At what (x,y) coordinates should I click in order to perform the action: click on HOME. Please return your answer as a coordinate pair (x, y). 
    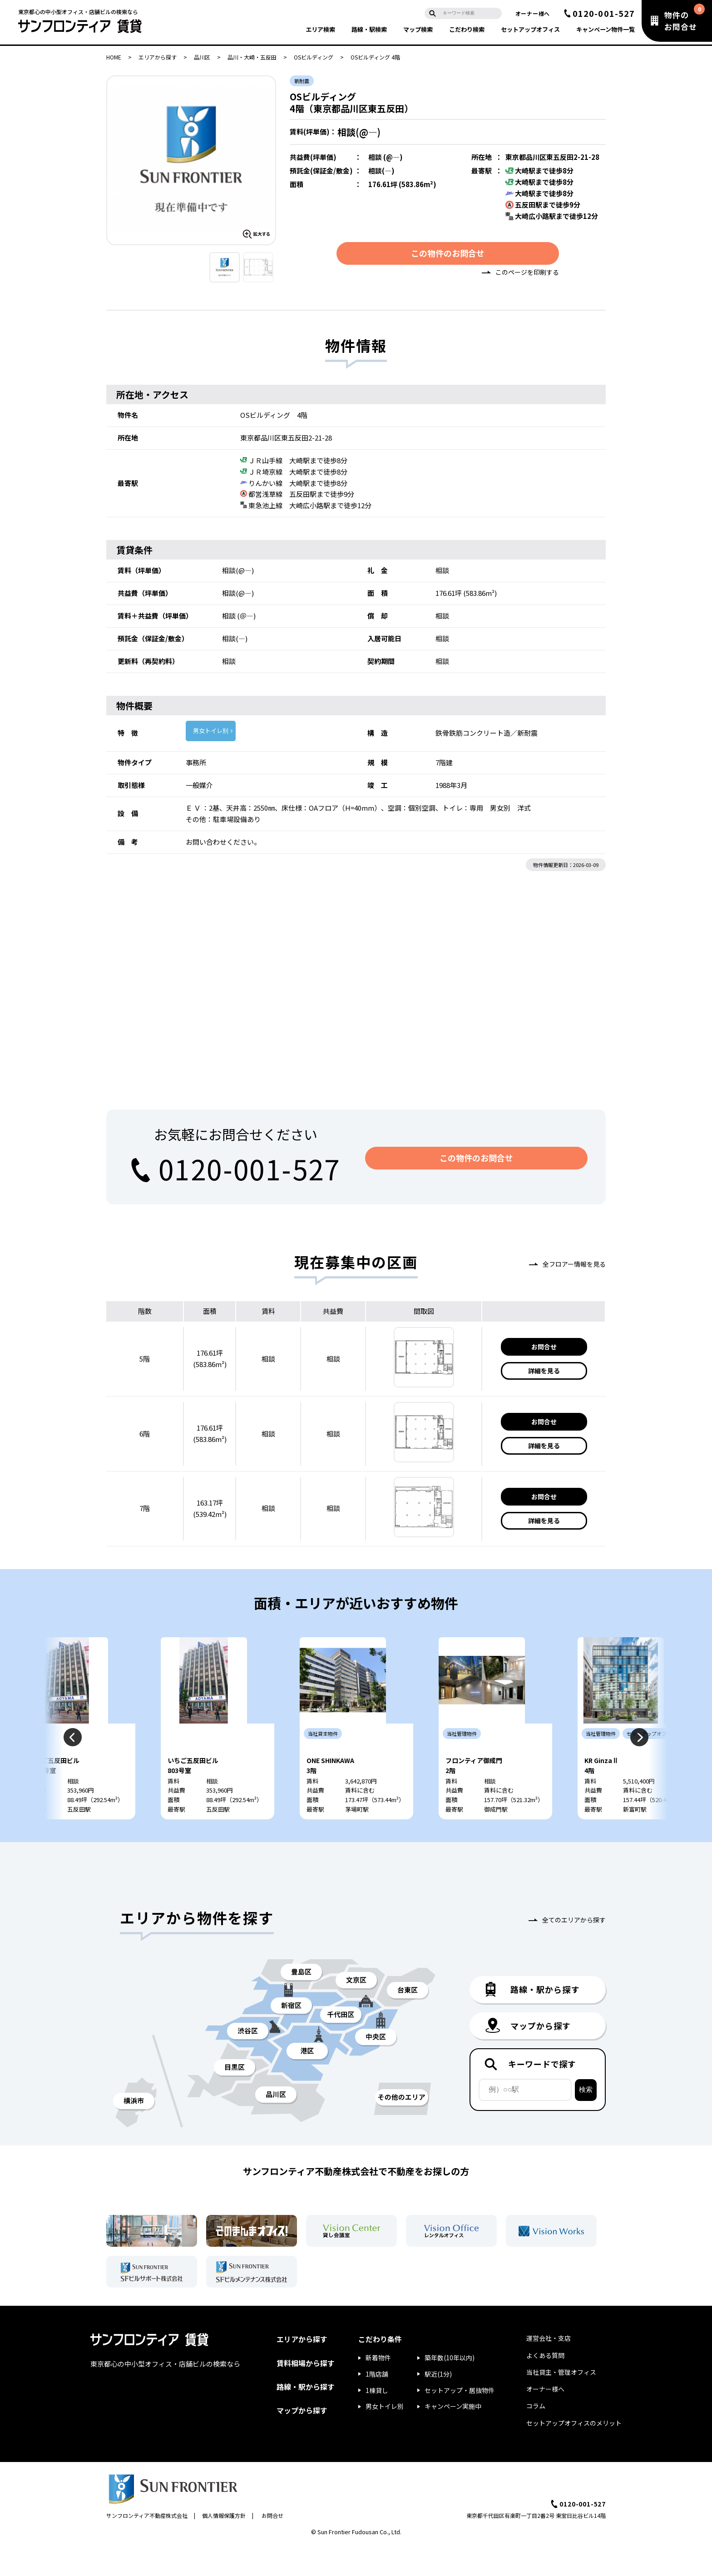
    Looking at the image, I should click on (113, 57).